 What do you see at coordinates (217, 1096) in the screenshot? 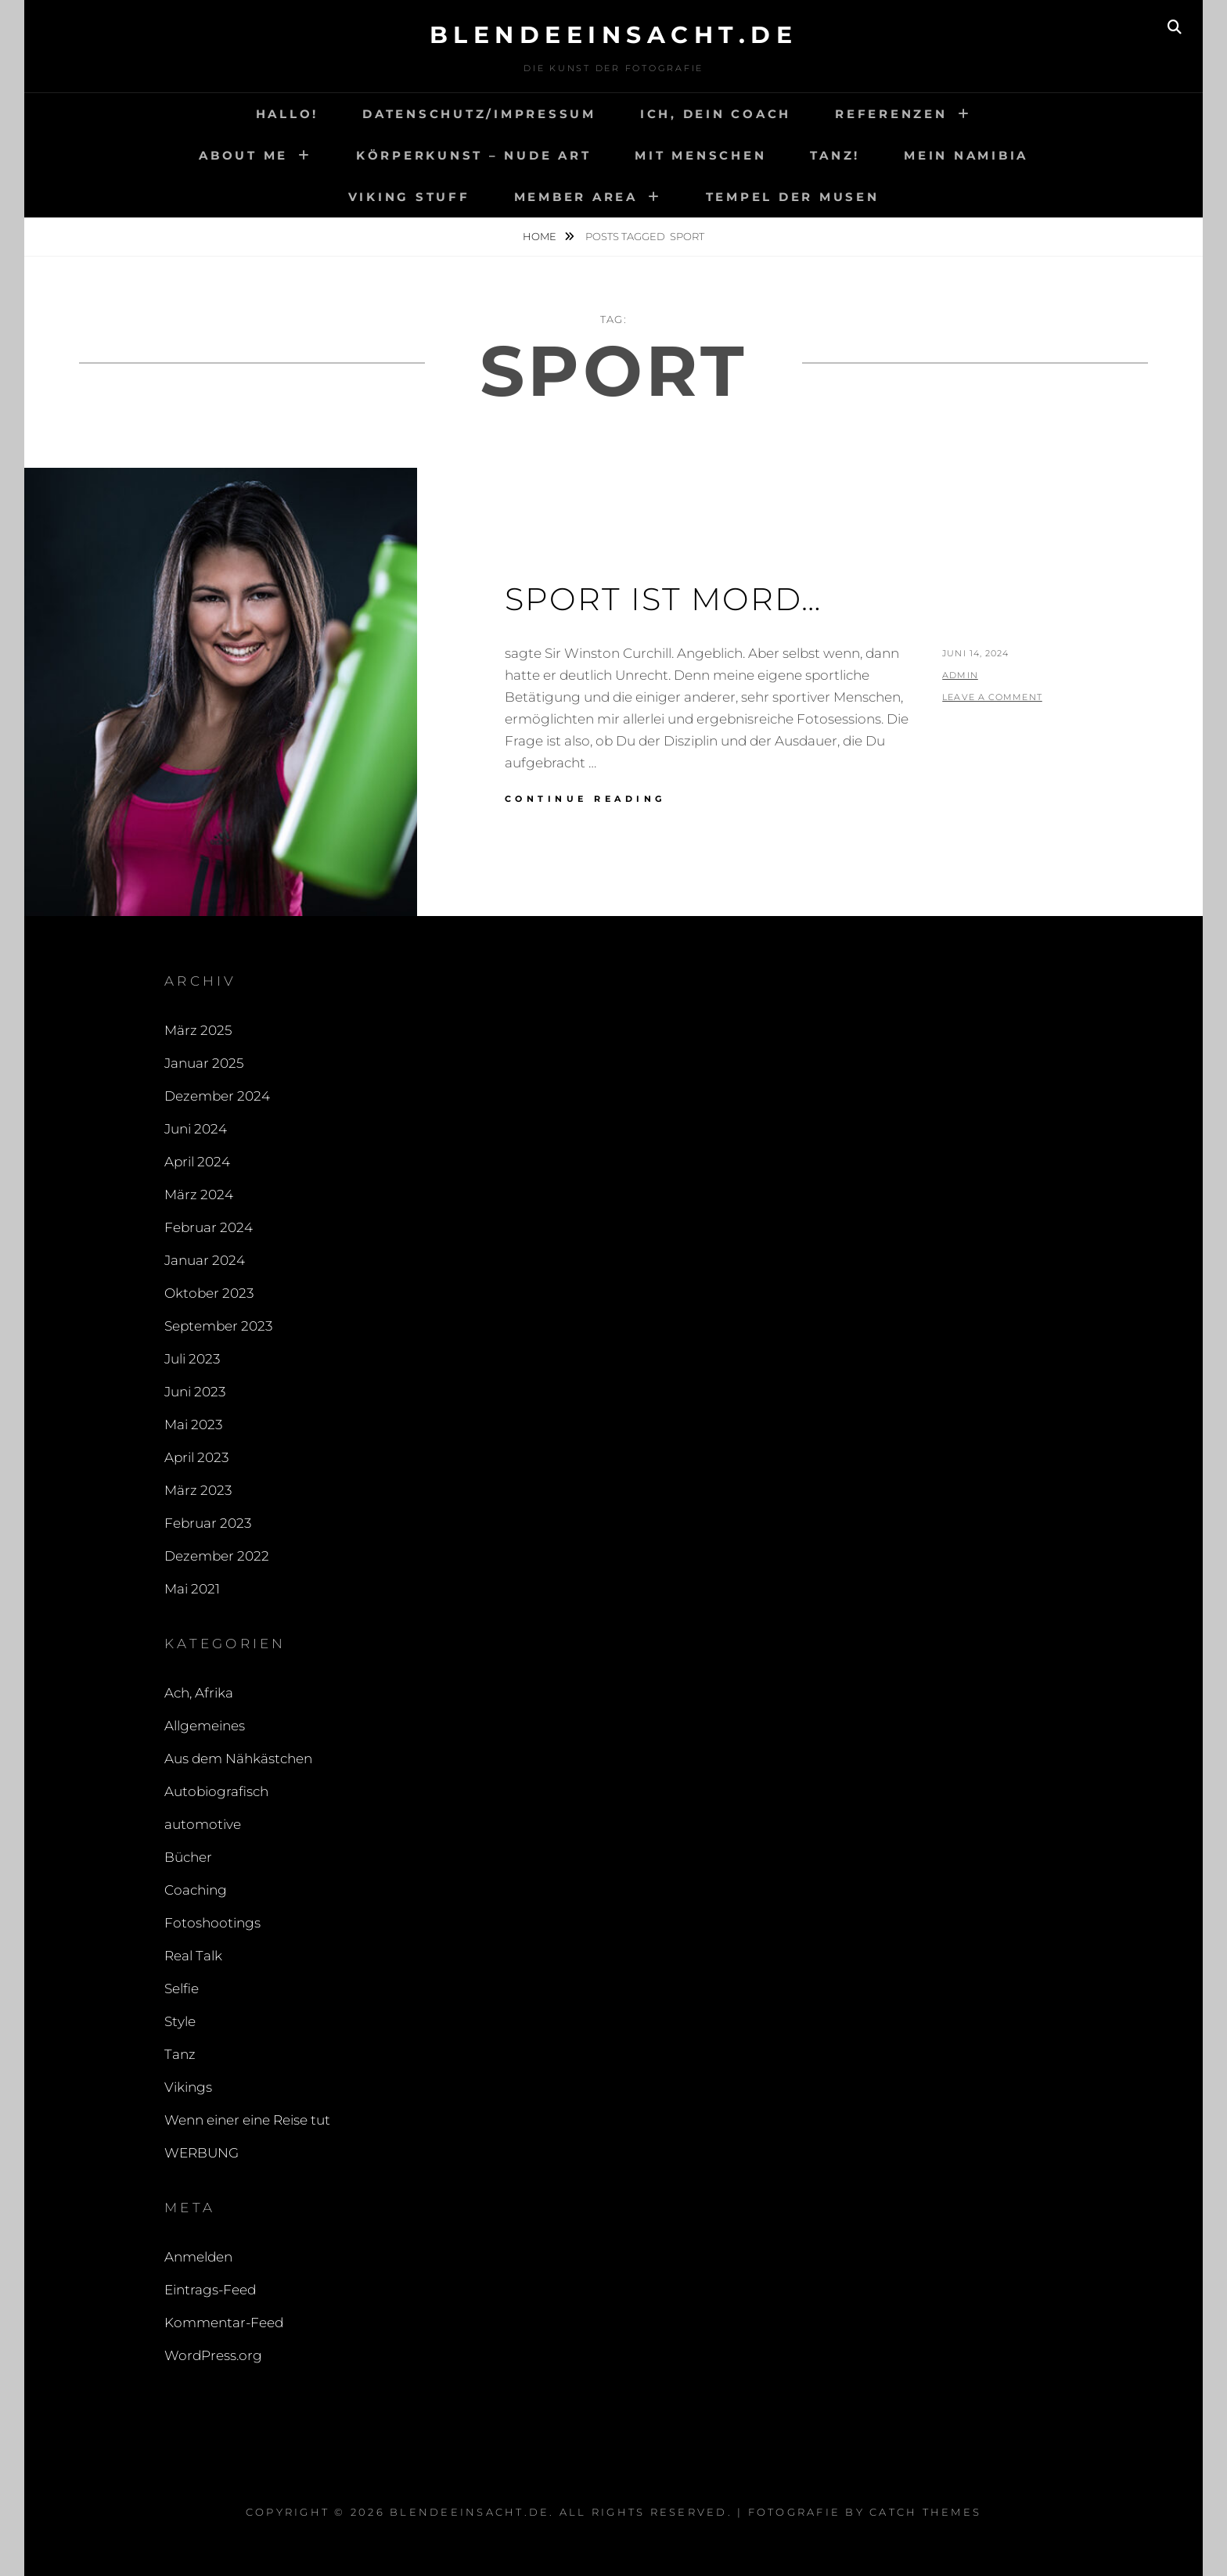
I see `Dezember 2024` at bounding box center [217, 1096].